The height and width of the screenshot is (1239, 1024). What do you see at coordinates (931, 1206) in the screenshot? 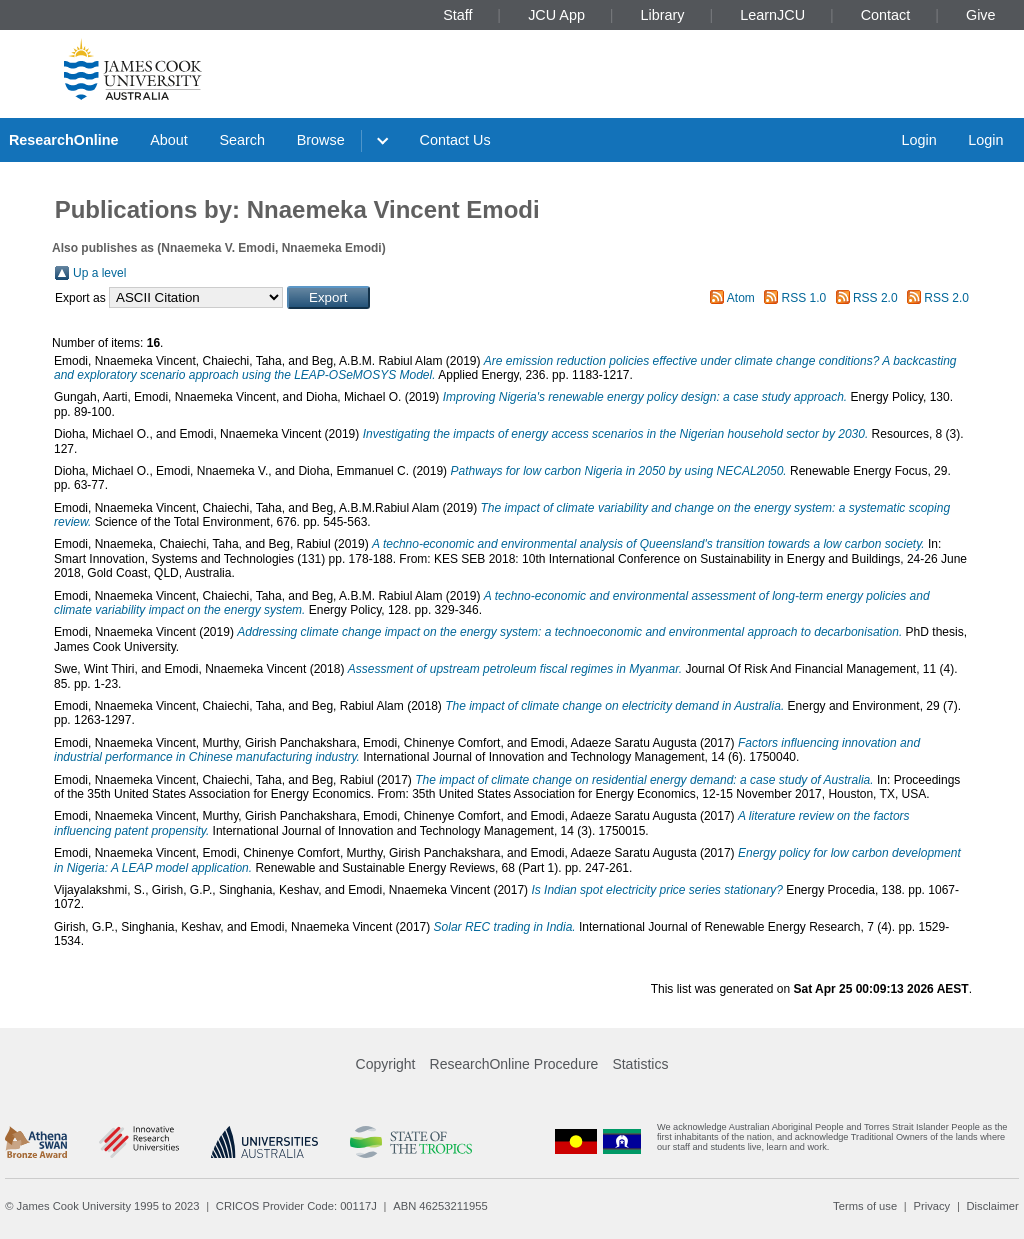
I see `Privacy` at bounding box center [931, 1206].